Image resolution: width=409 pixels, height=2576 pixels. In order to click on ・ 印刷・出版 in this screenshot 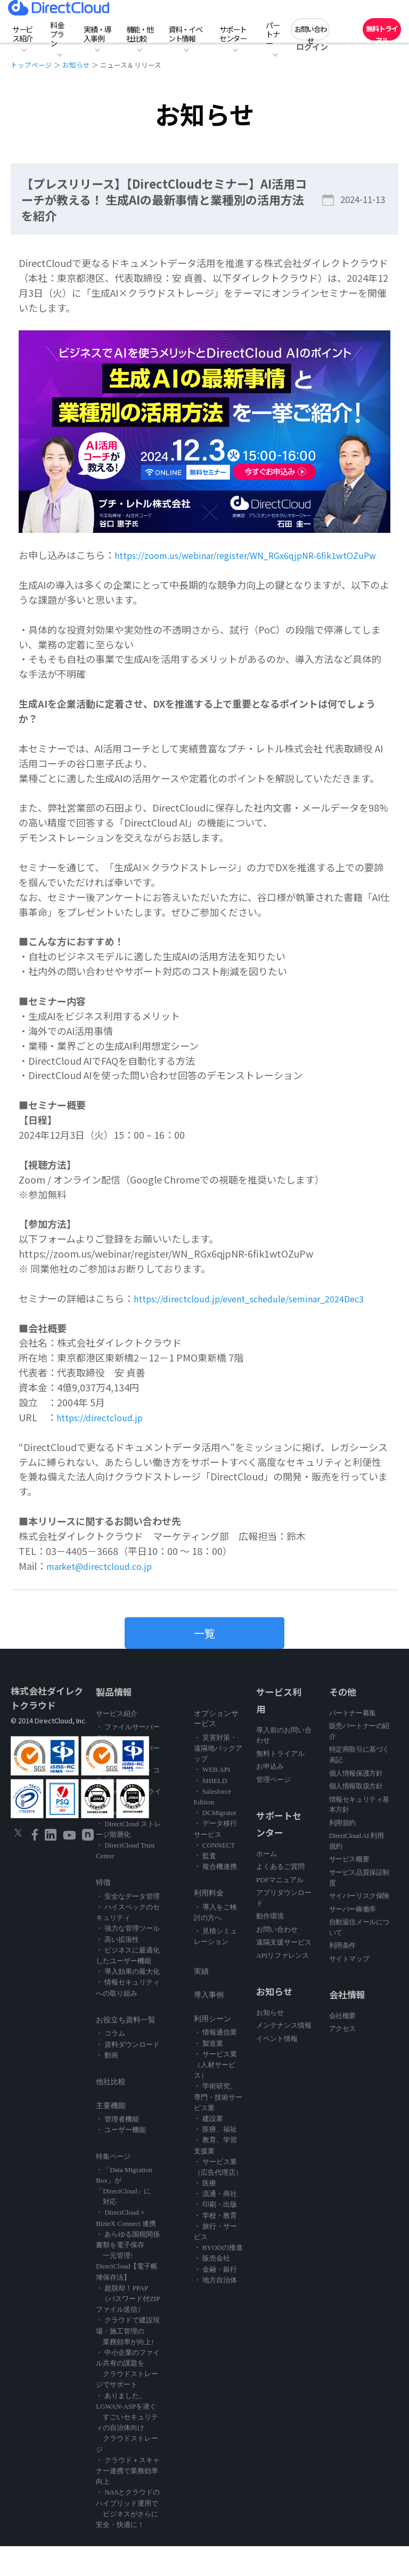, I will do `click(215, 2234)`.